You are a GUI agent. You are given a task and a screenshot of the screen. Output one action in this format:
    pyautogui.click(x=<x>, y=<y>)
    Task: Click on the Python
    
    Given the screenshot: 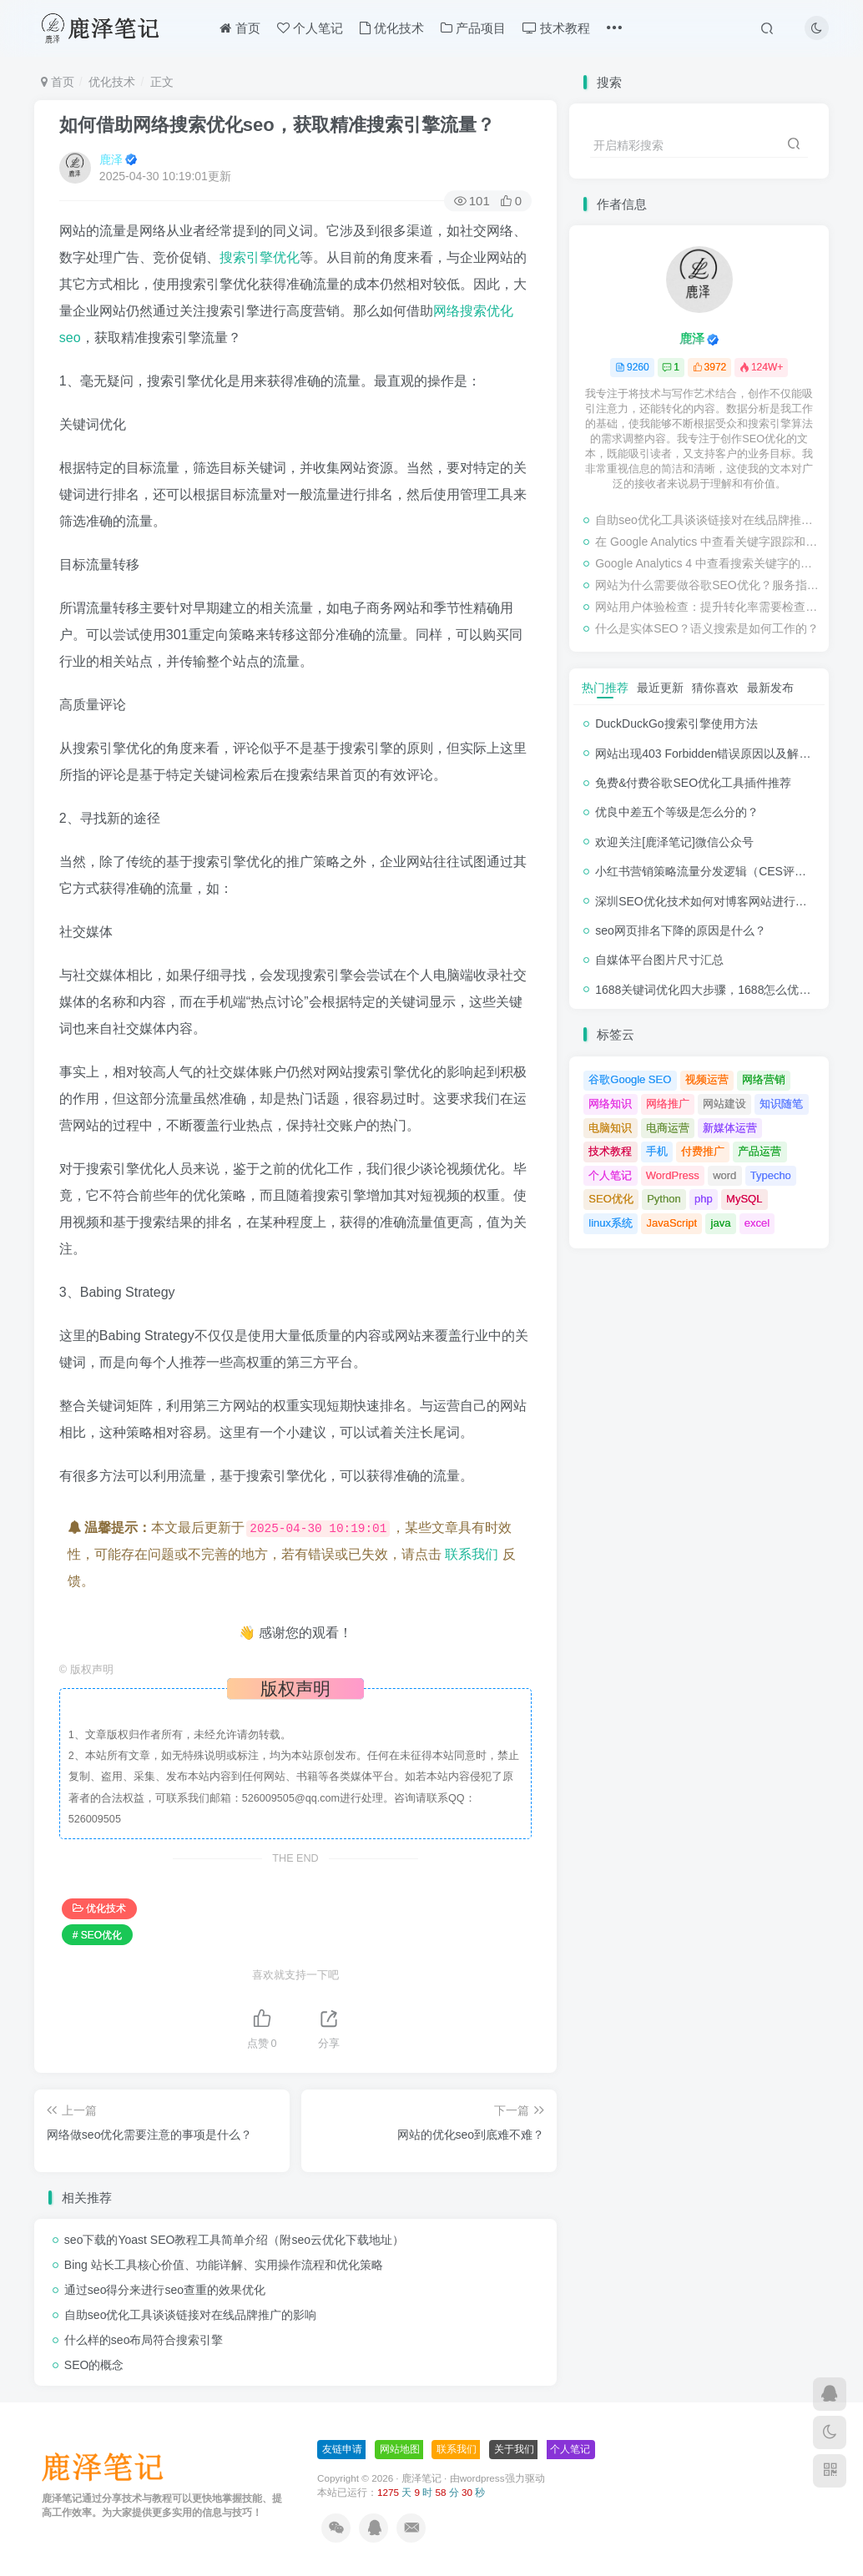 What is the action you would take?
    pyautogui.click(x=663, y=1198)
    